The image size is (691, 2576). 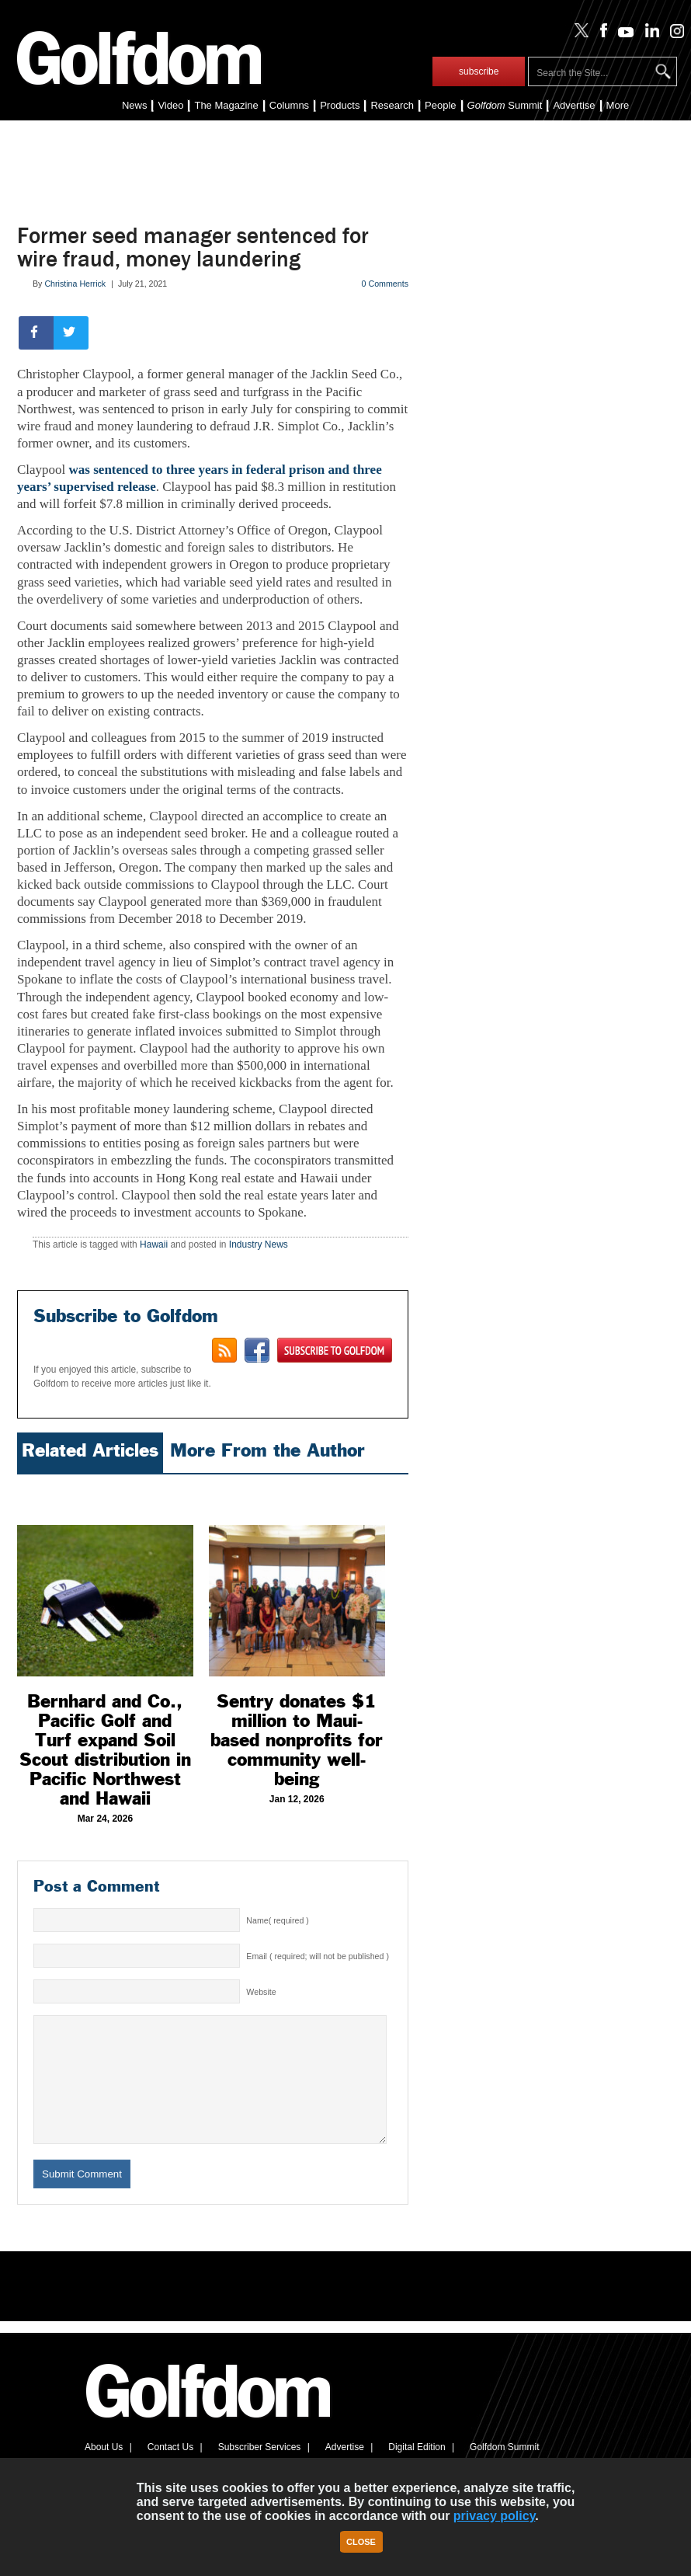 I want to click on Research, so click(x=392, y=105).